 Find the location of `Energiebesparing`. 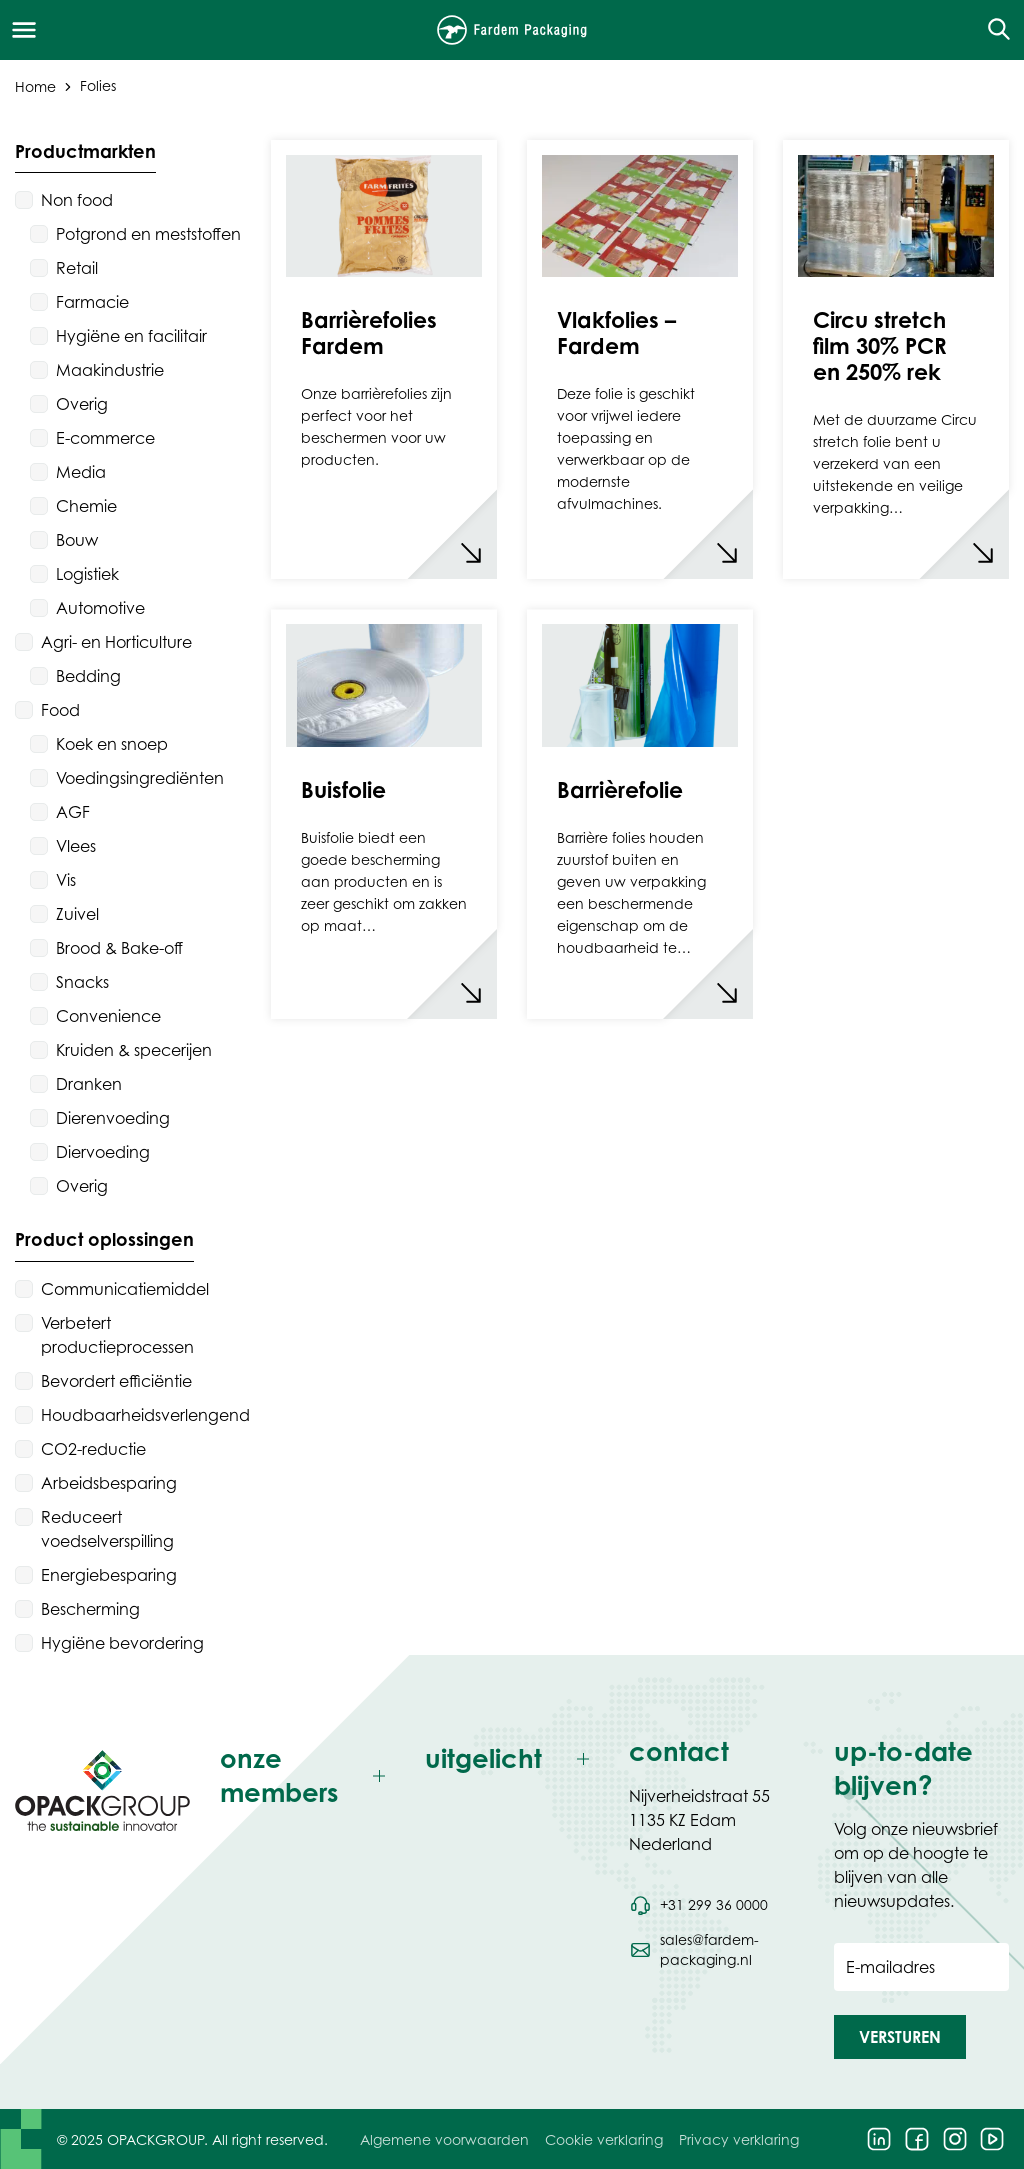

Energiebesparing is located at coordinates (109, 1575).